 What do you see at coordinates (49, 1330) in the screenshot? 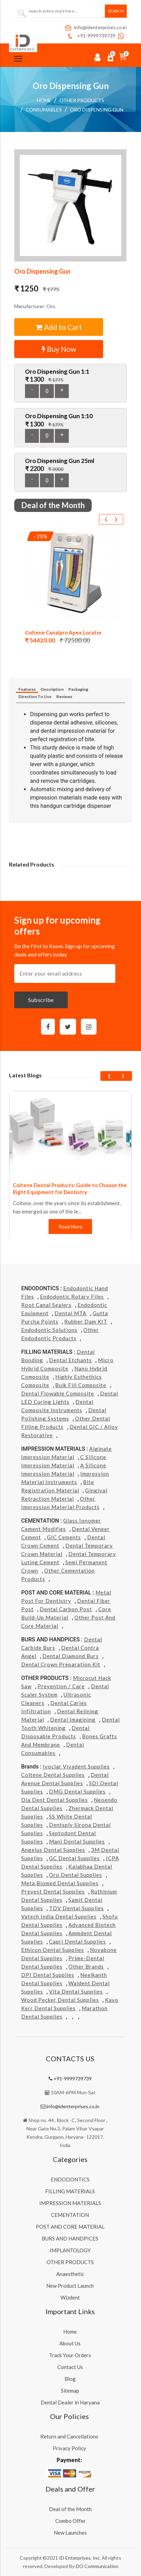
I see `Endodontic Solutions` at bounding box center [49, 1330].